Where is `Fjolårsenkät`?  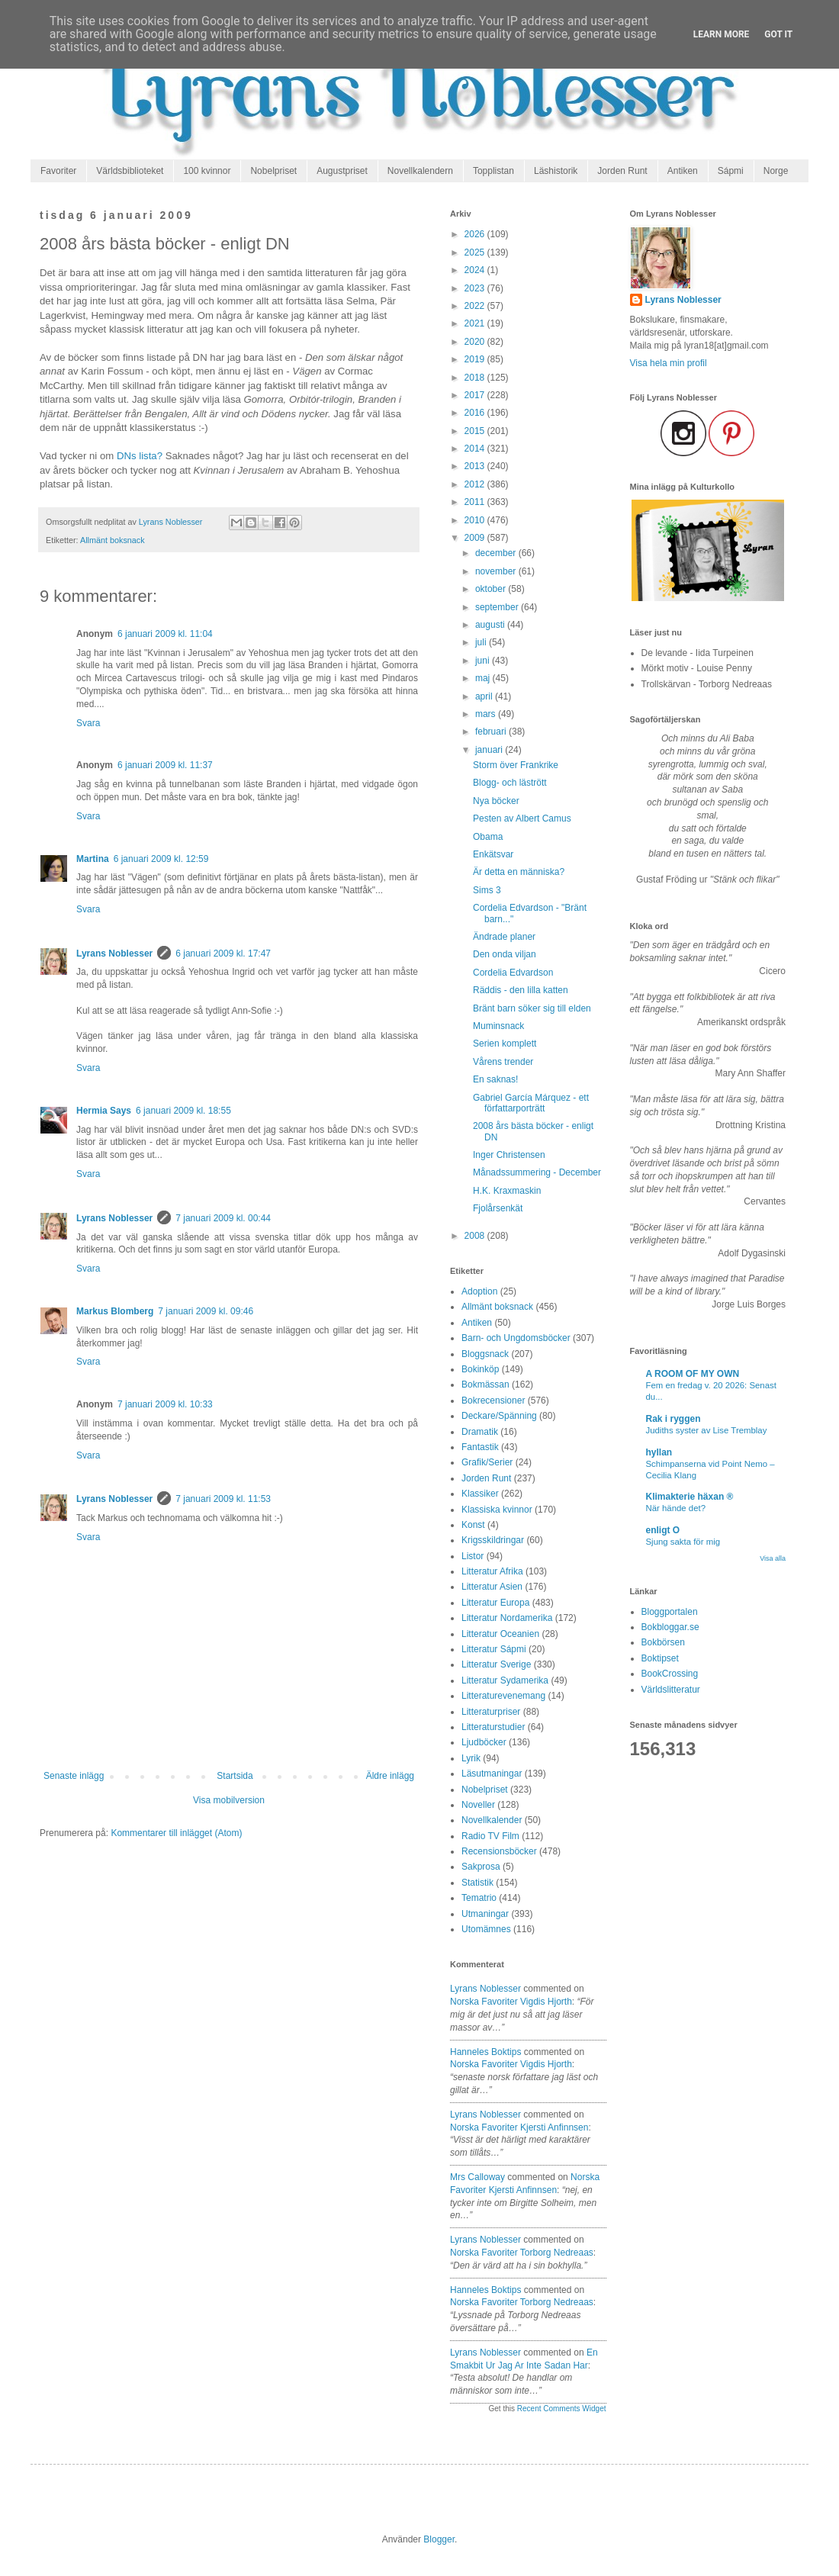 Fjolårsenkät is located at coordinates (497, 1208).